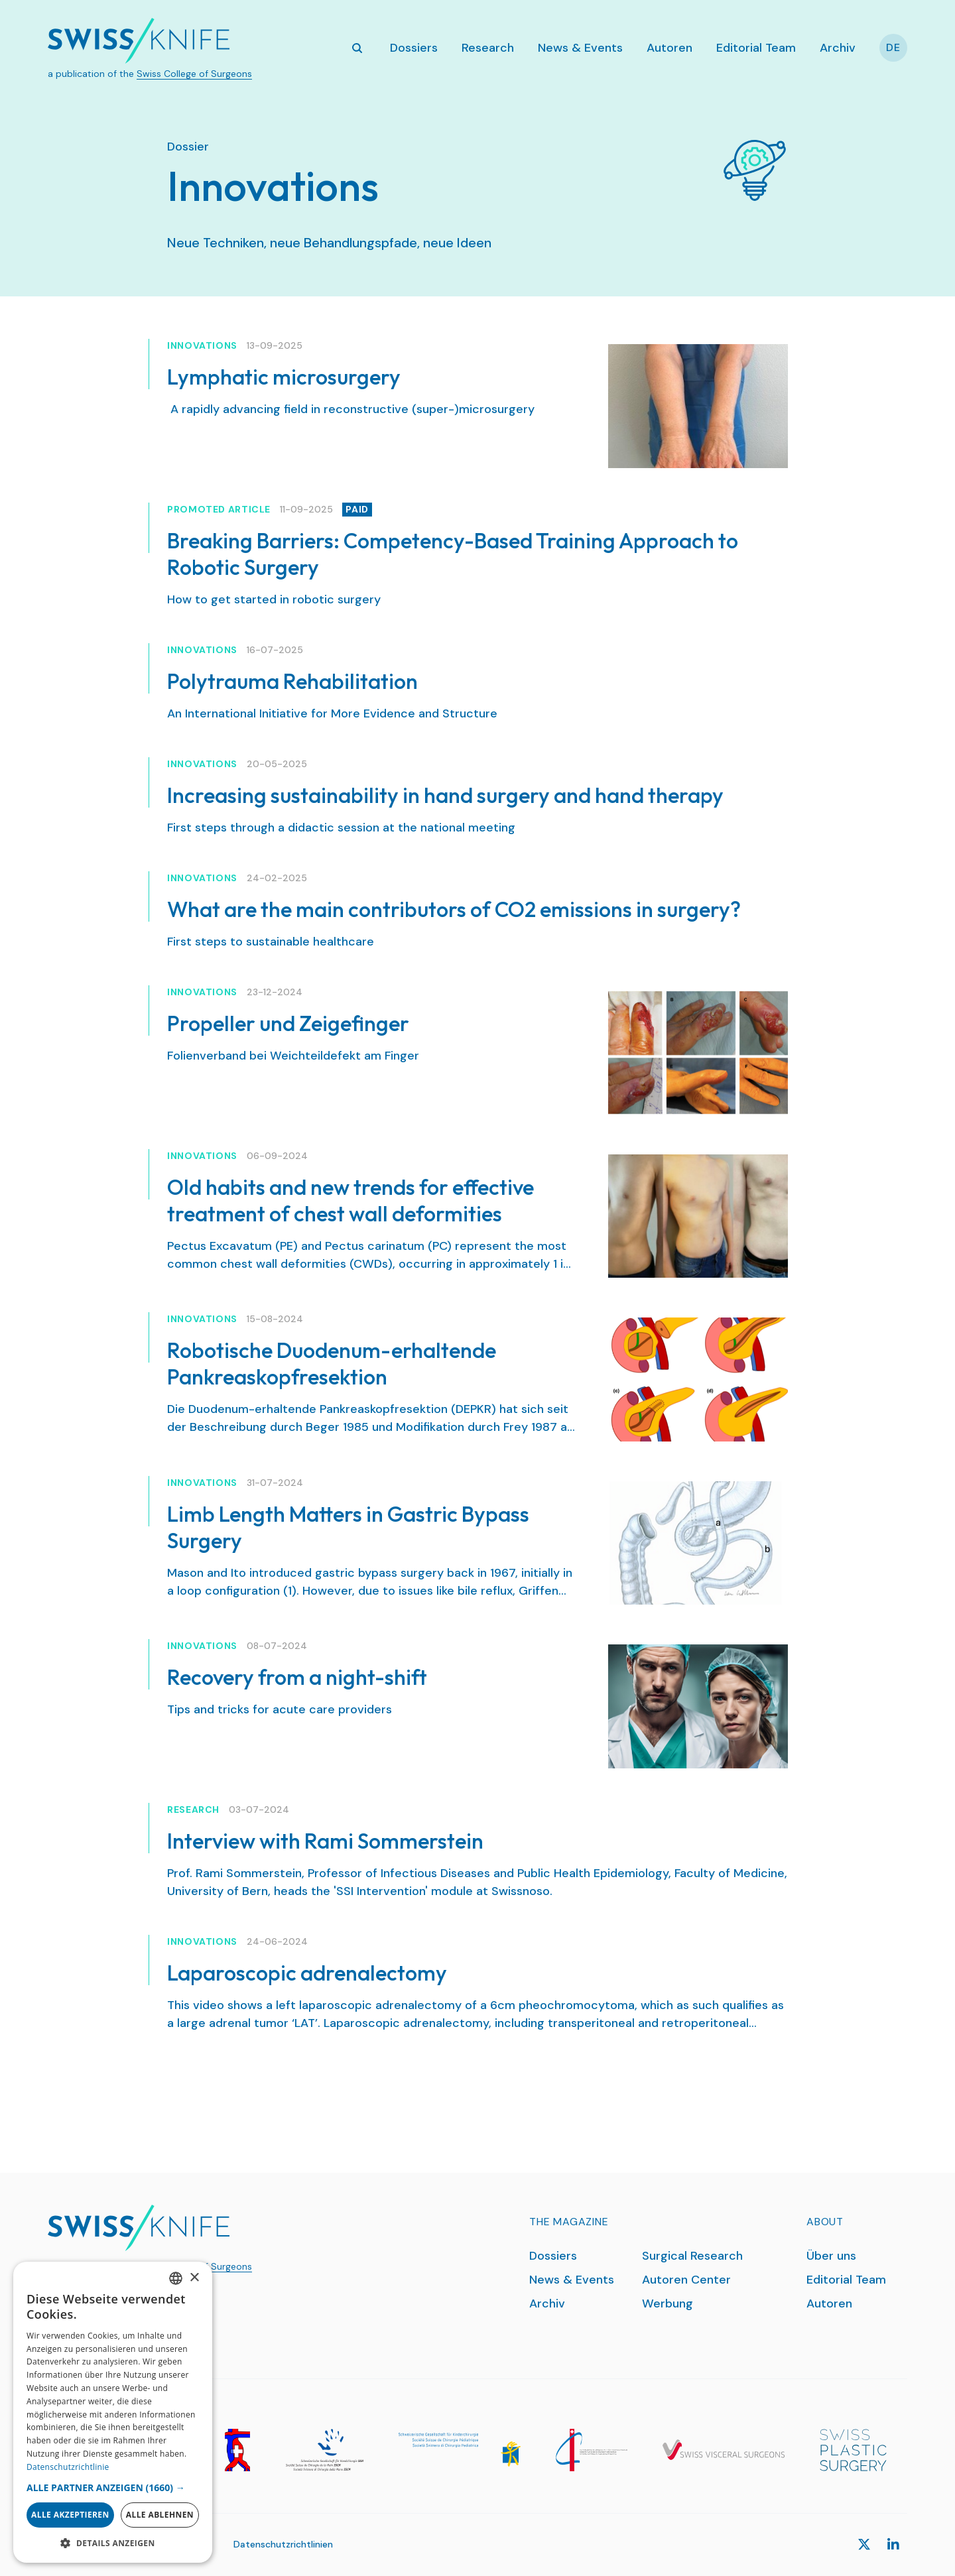  What do you see at coordinates (160, 2514) in the screenshot?
I see `Alle ablehnen [button]` at bounding box center [160, 2514].